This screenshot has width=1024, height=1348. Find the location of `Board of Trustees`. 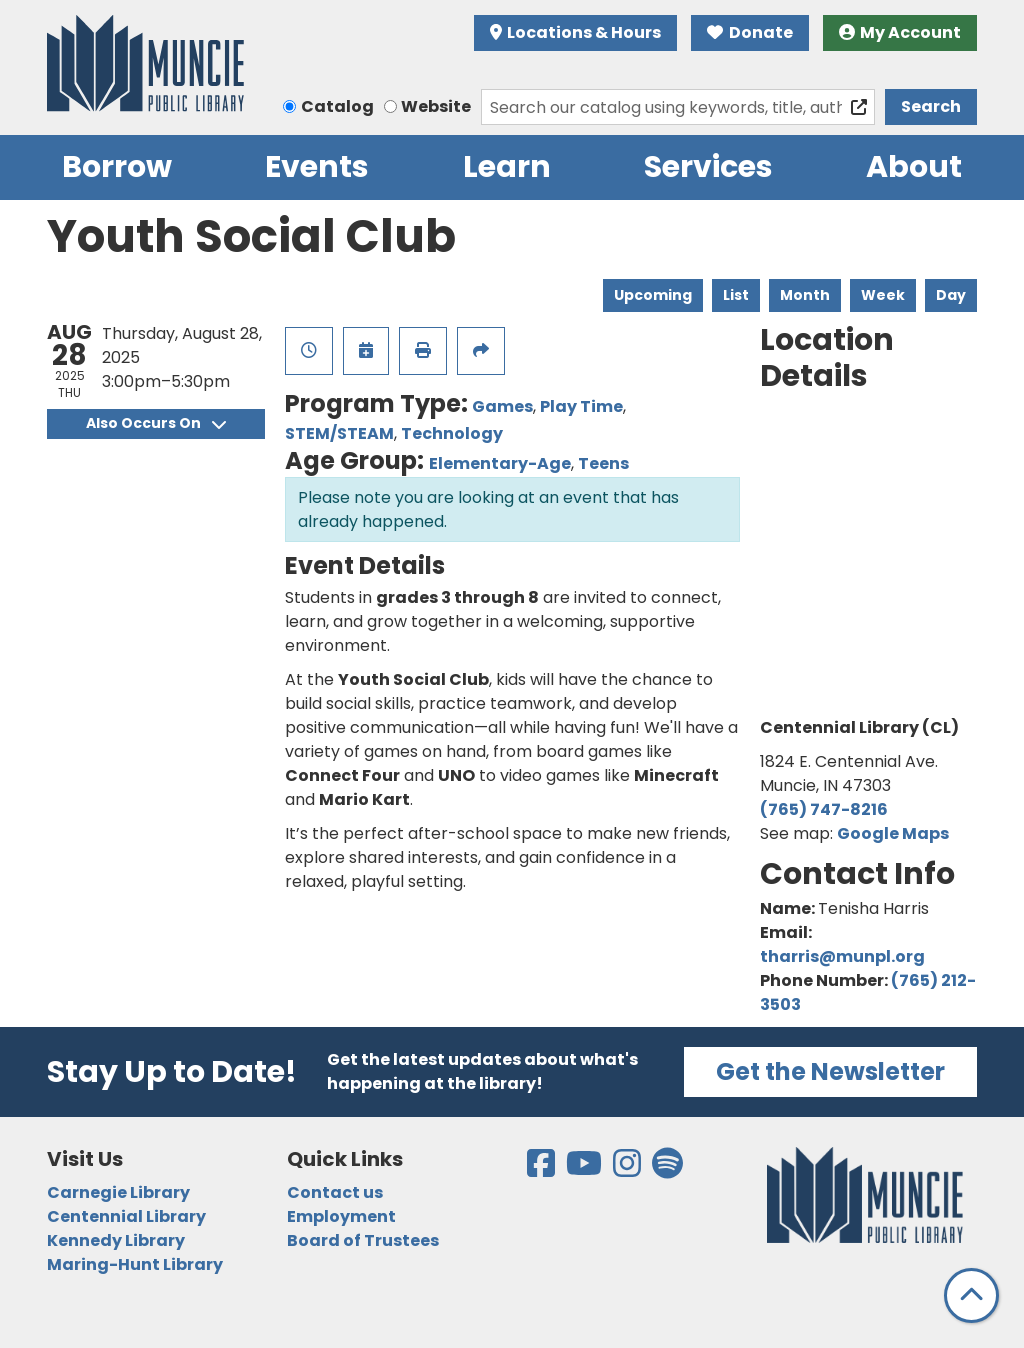

Board of Trustees is located at coordinates (363, 1240).